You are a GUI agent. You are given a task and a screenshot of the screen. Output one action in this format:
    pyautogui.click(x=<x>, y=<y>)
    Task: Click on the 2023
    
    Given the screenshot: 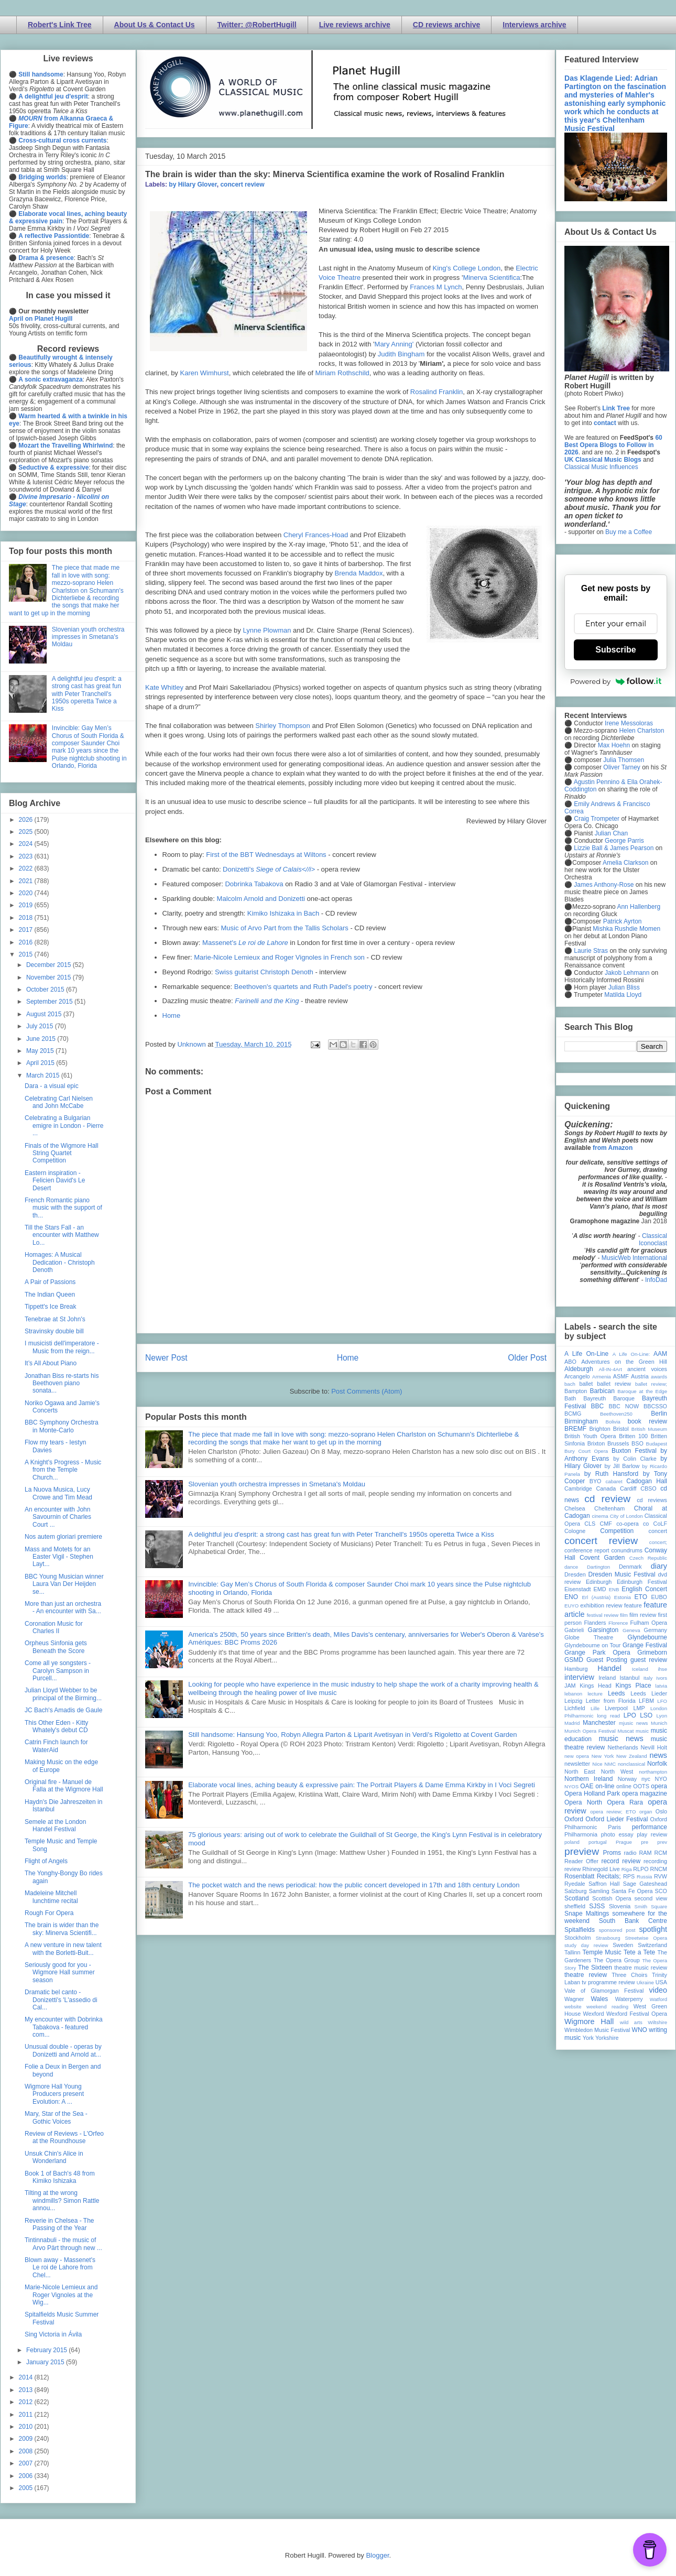 What is the action you would take?
    pyautogui.click(x=27, y=856)
    